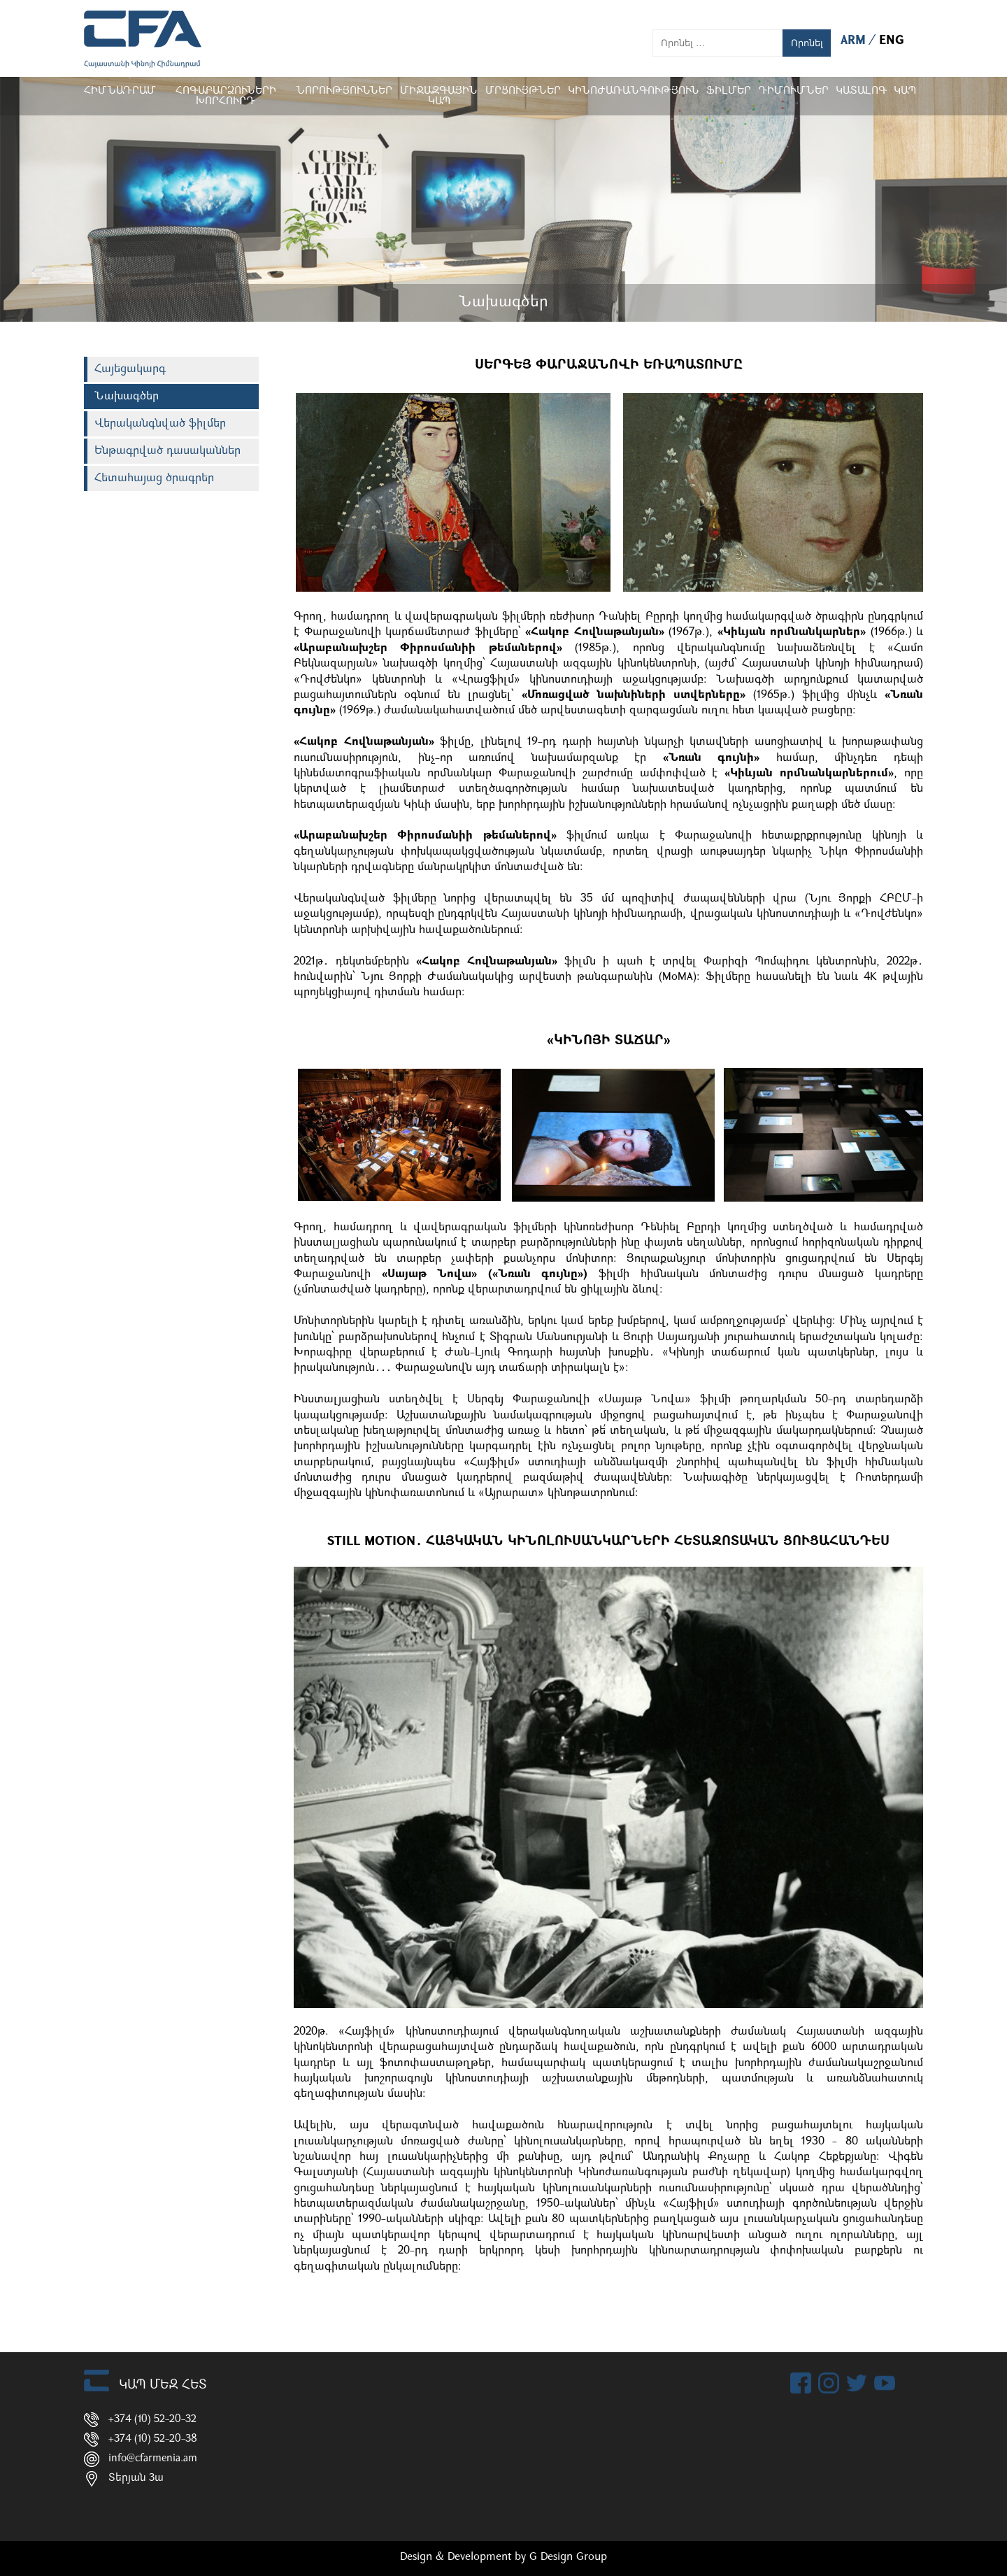 This screenshot has width=1007, height=2576. Describe the element at coordinates (807, 43) in the screenshot. I see `Որոնել` at that location.